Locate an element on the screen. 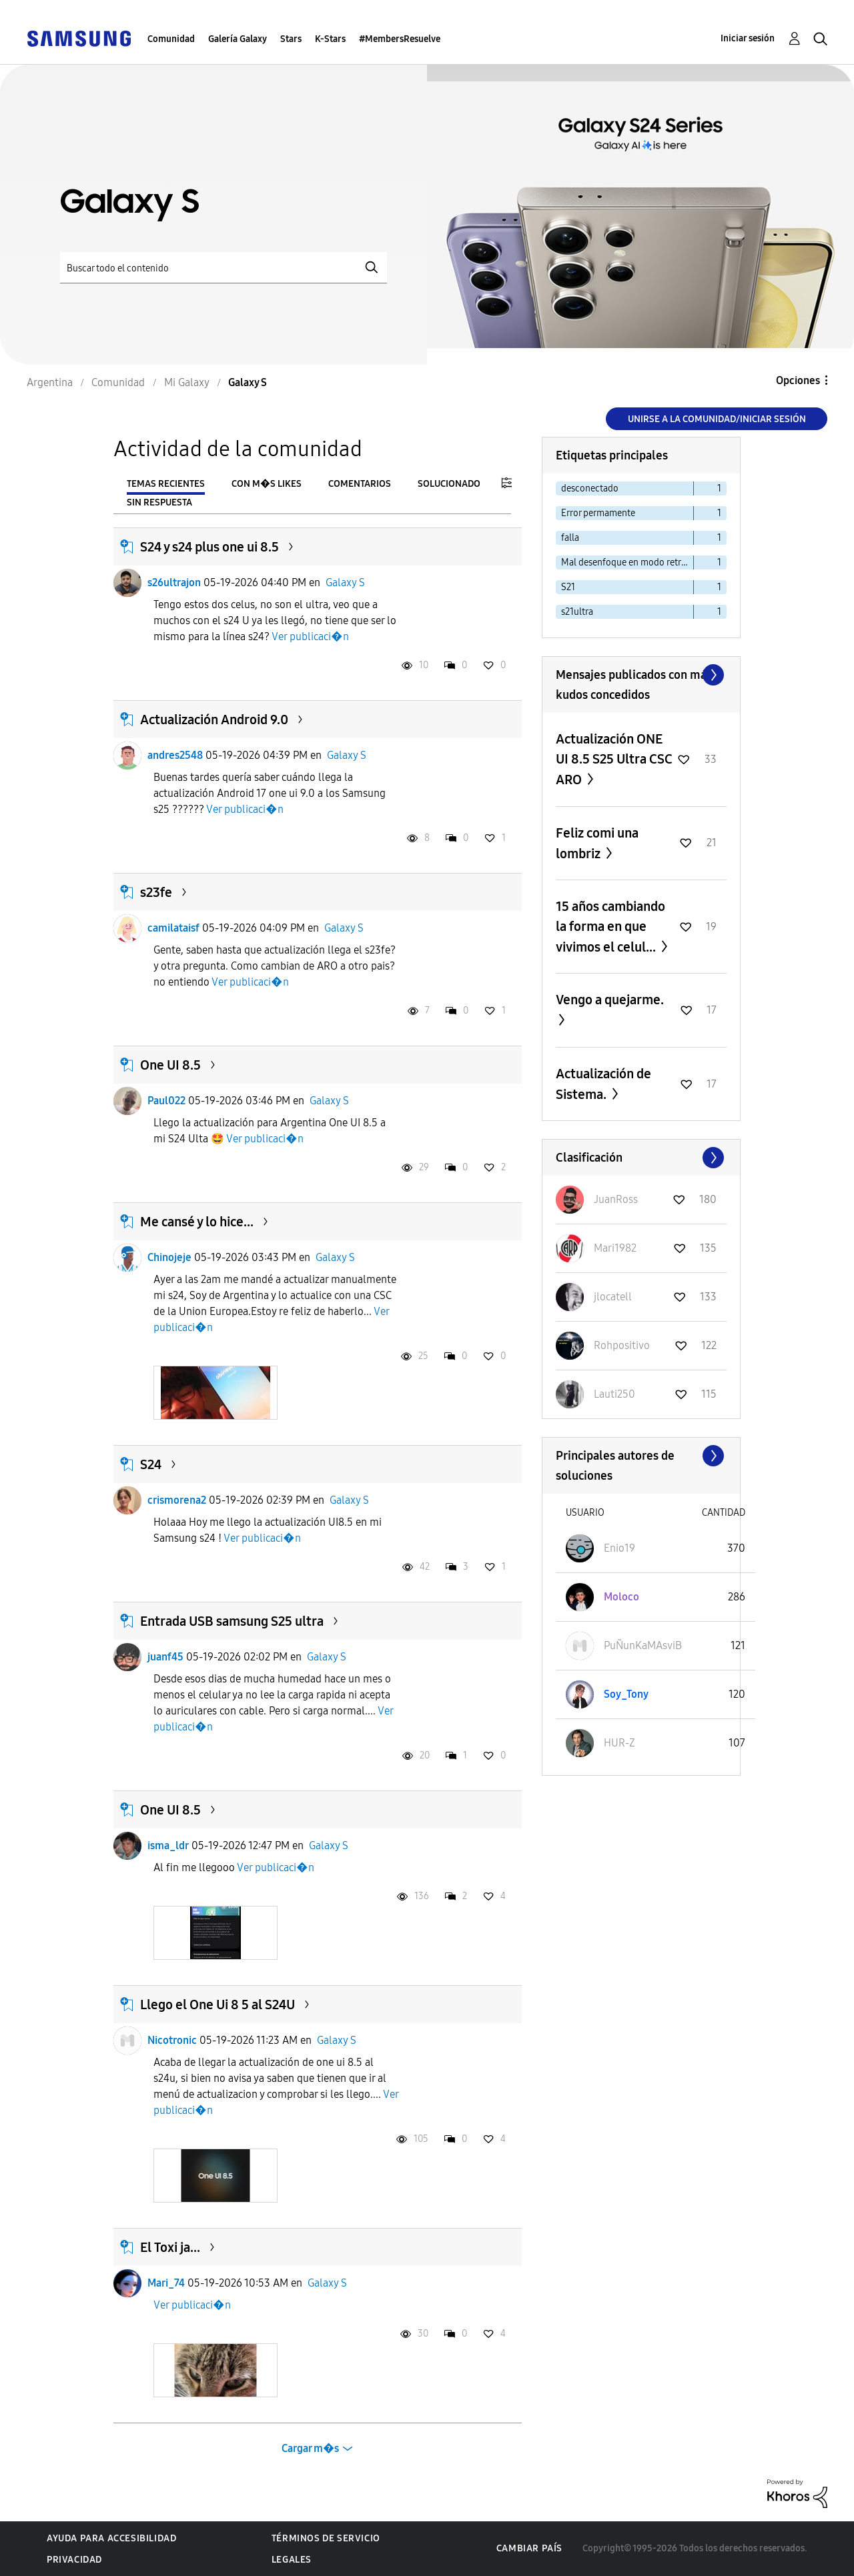 This screenshot has height=2576, width=854. [Ver el perfil de JuanRoss] is located at coordinates (616, 1199).